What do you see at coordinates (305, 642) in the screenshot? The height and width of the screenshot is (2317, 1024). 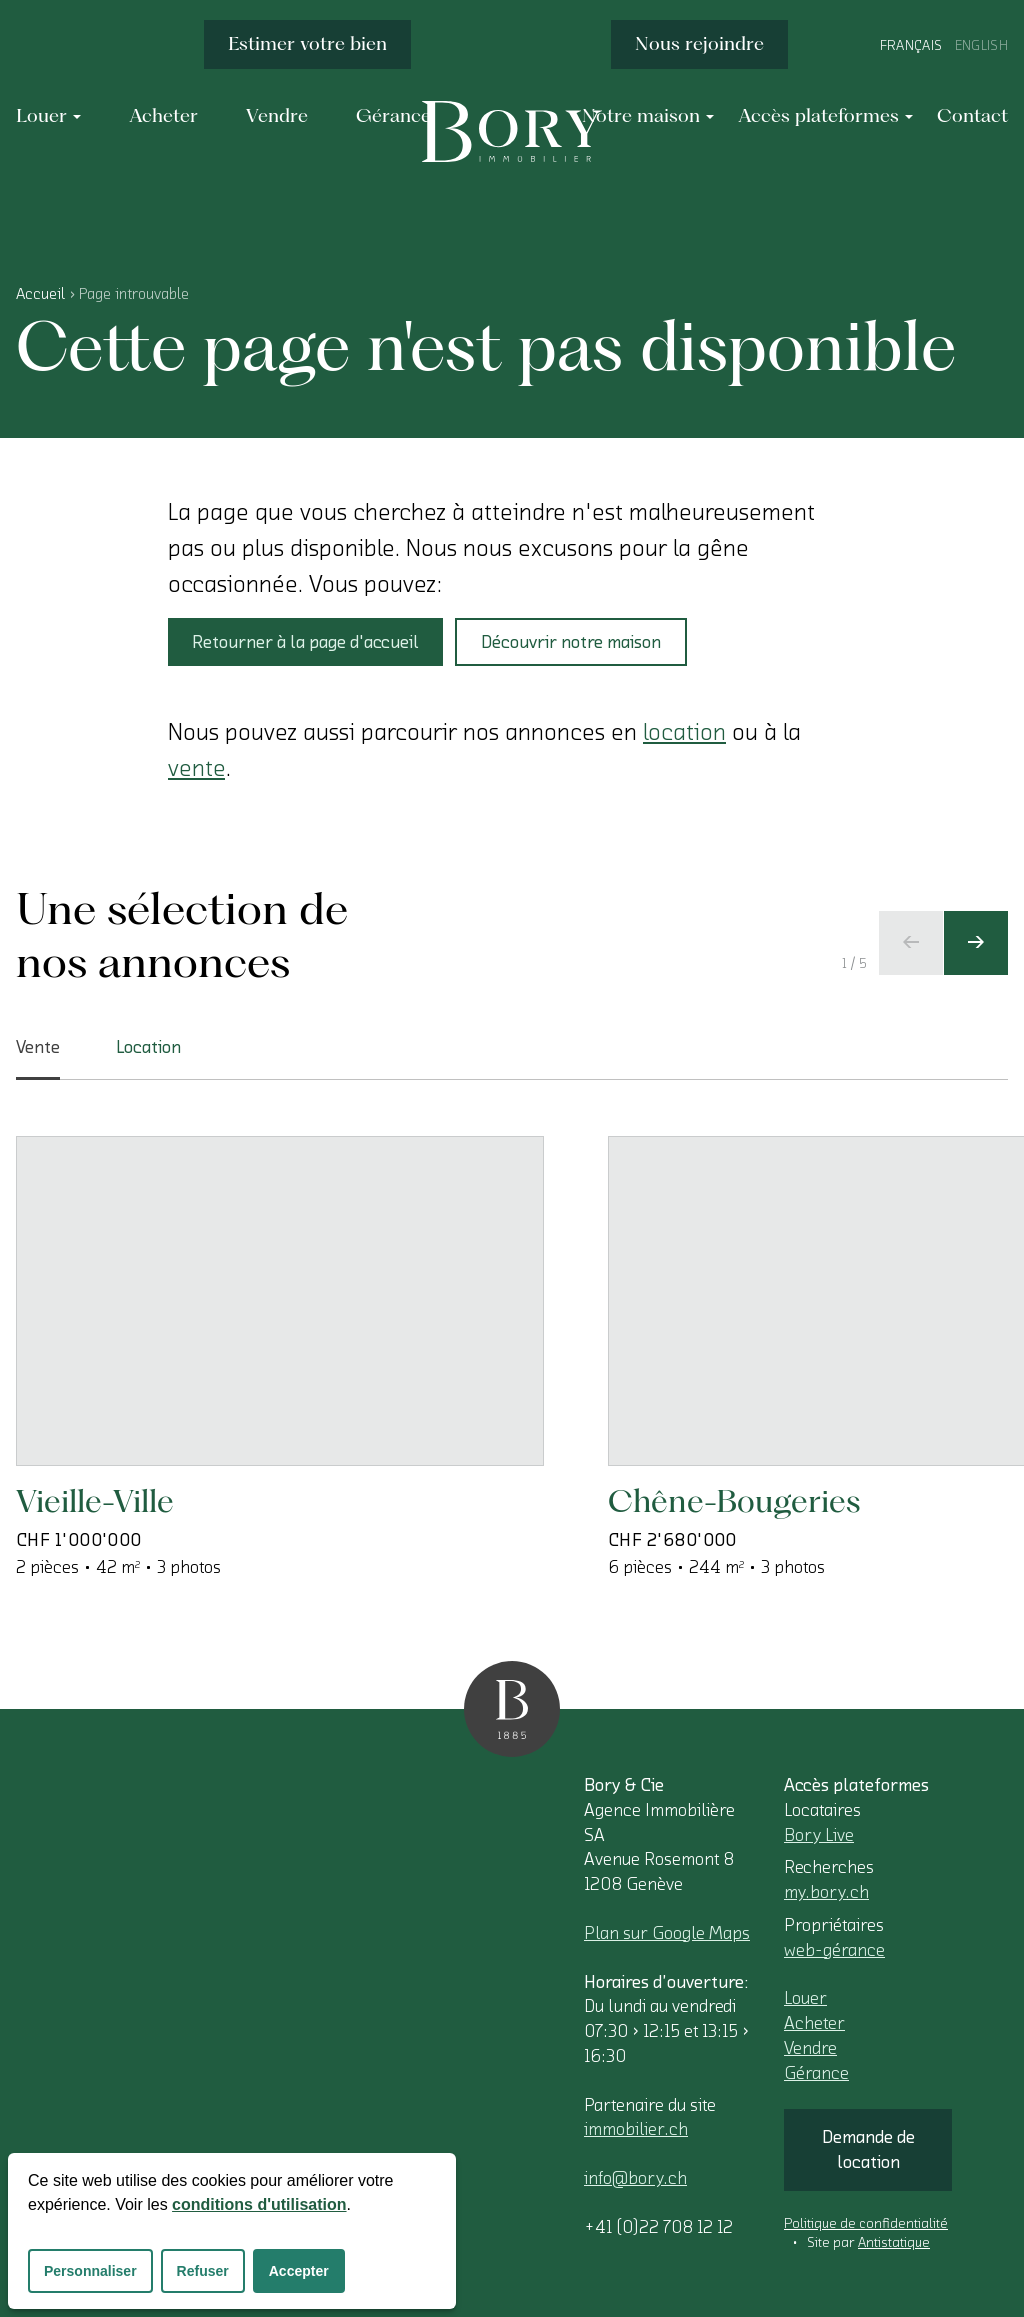 I see `Retourner à la page d'accueil` at bounding box center [305, 642].